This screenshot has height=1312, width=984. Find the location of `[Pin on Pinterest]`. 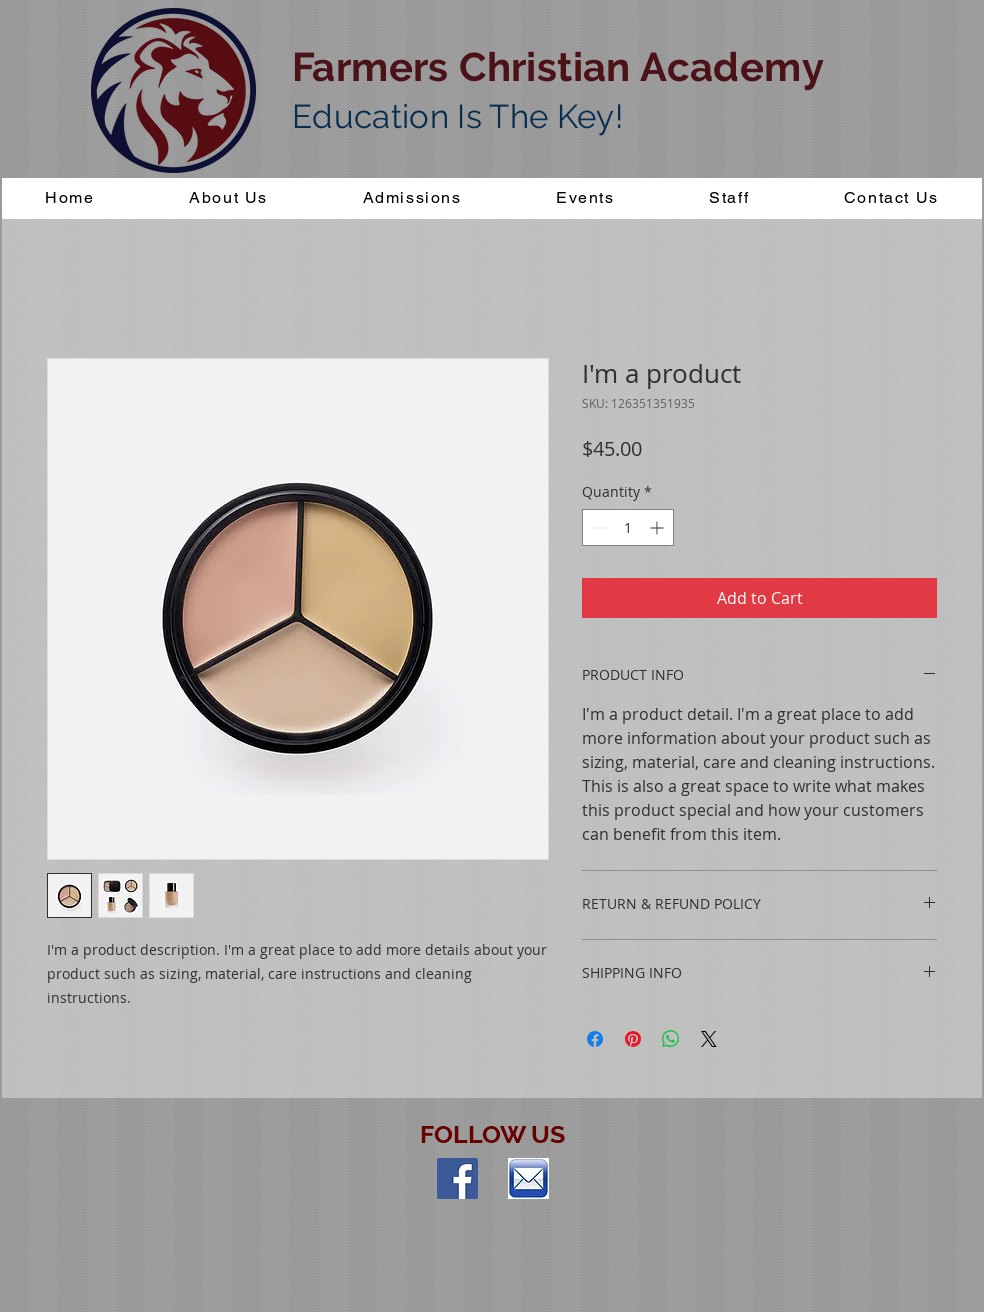

[Pin on Pinterest] is located at coordinates (633, 1039).